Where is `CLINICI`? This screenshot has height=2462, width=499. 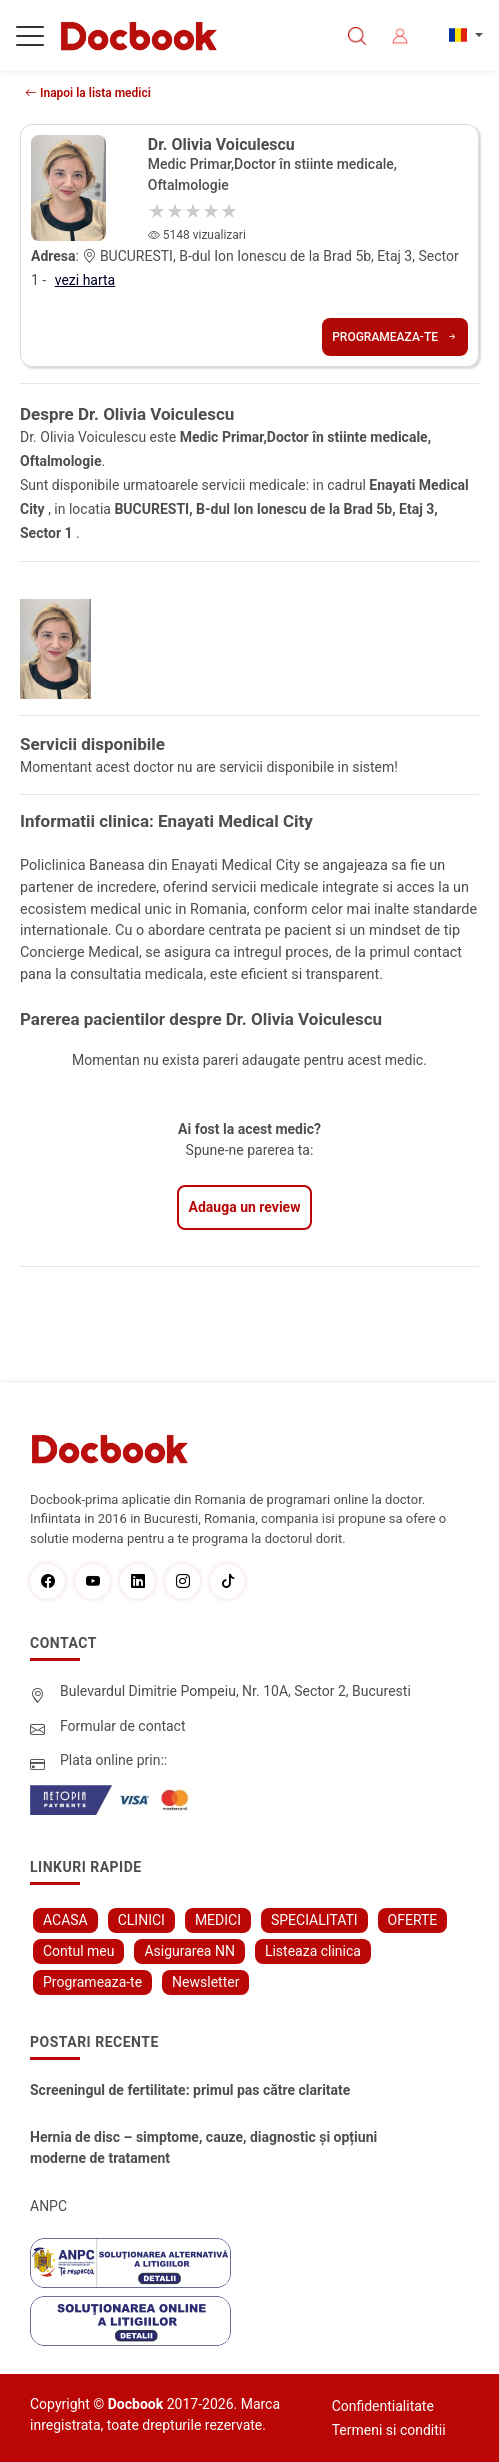 CLINICI is located at coordinates (141, 1920).